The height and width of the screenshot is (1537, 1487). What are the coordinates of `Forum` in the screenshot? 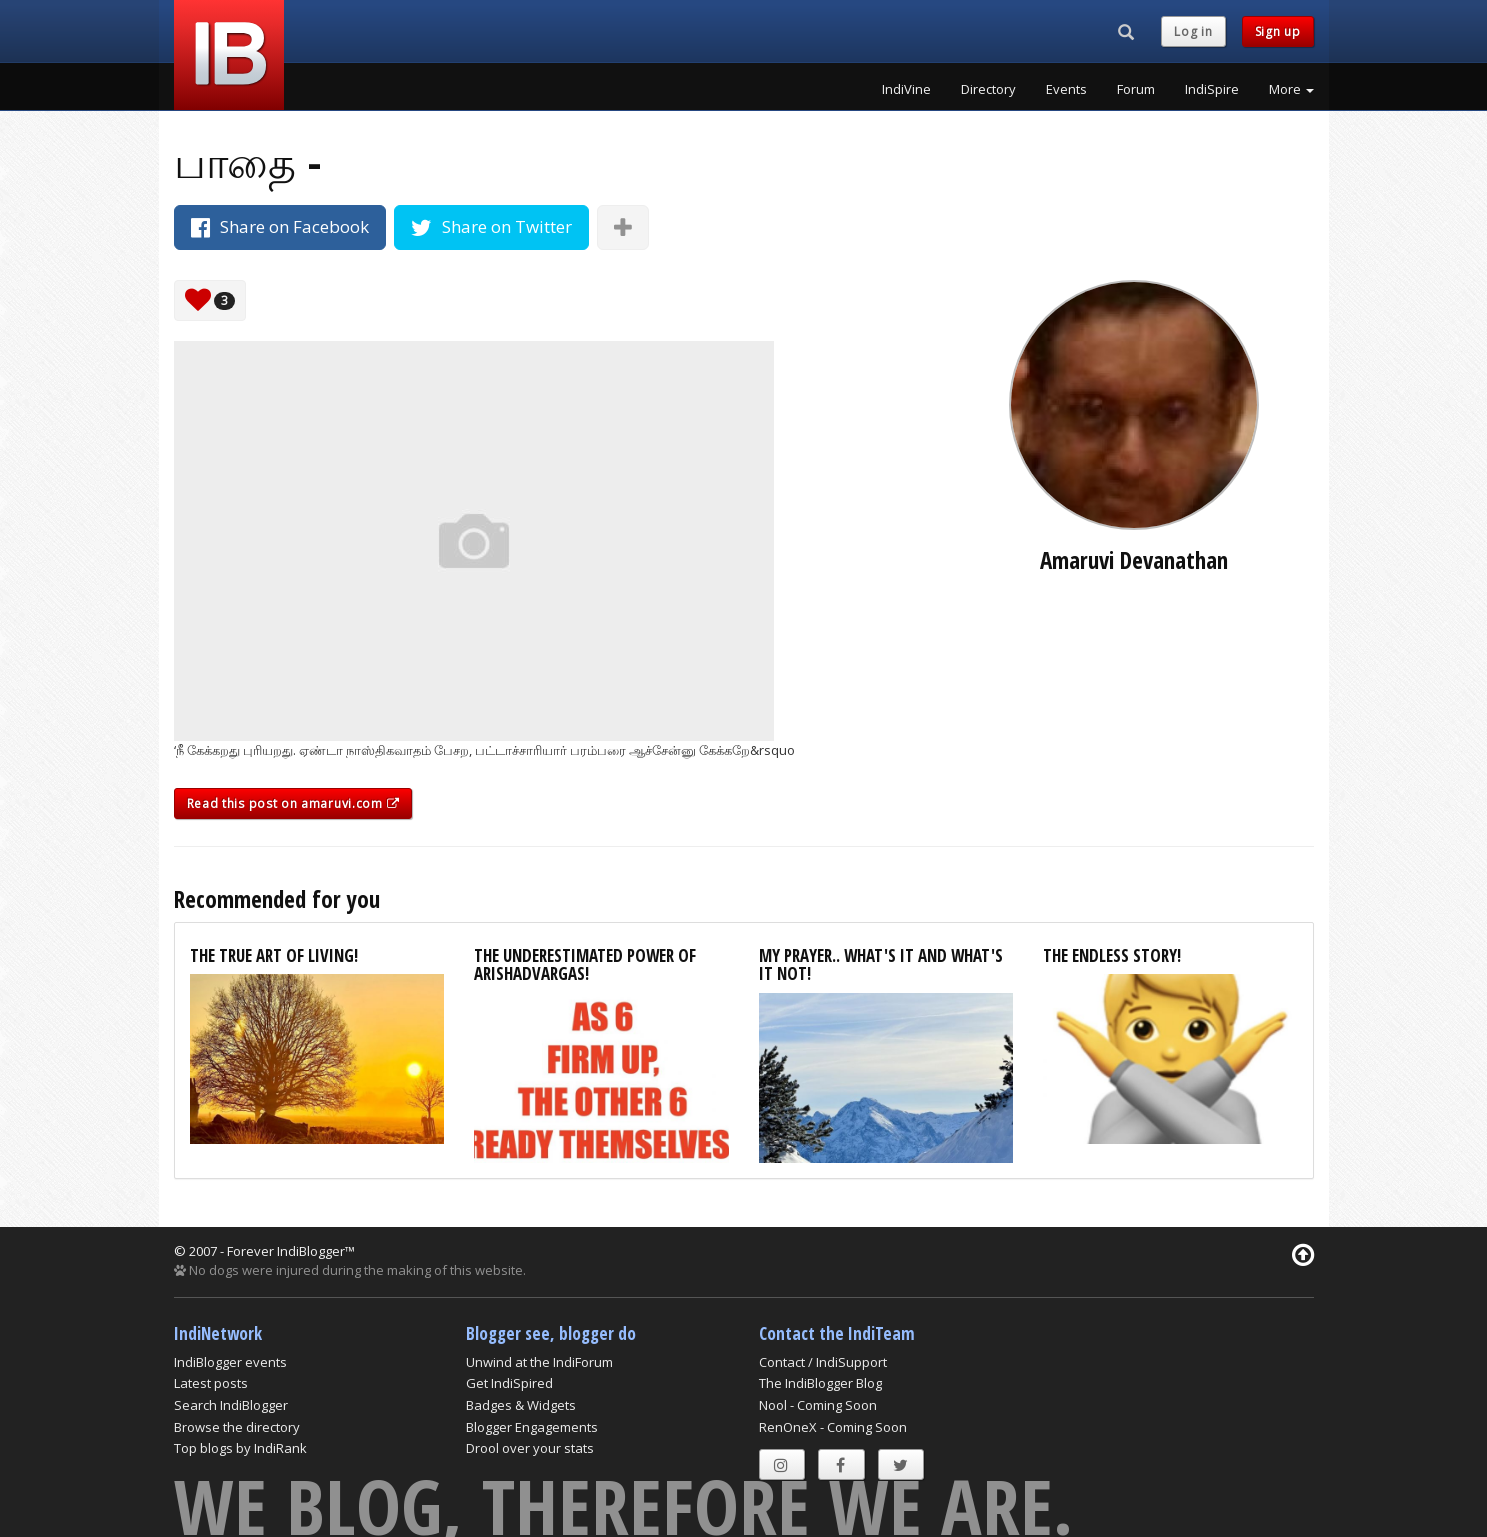 It's located at (1136, 89).